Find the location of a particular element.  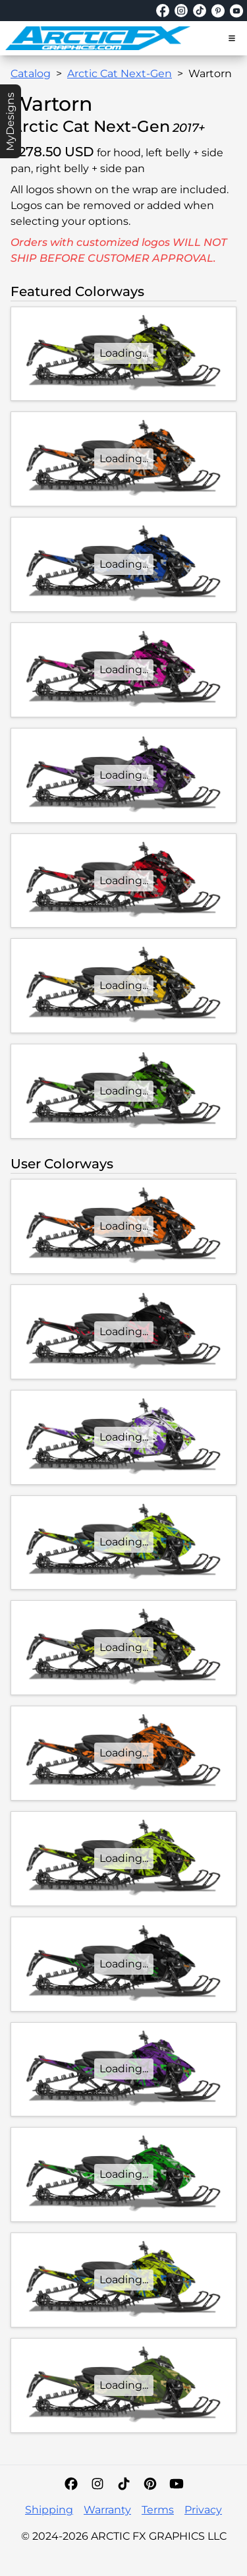

Warranty is located at coordinates (107, 2509).